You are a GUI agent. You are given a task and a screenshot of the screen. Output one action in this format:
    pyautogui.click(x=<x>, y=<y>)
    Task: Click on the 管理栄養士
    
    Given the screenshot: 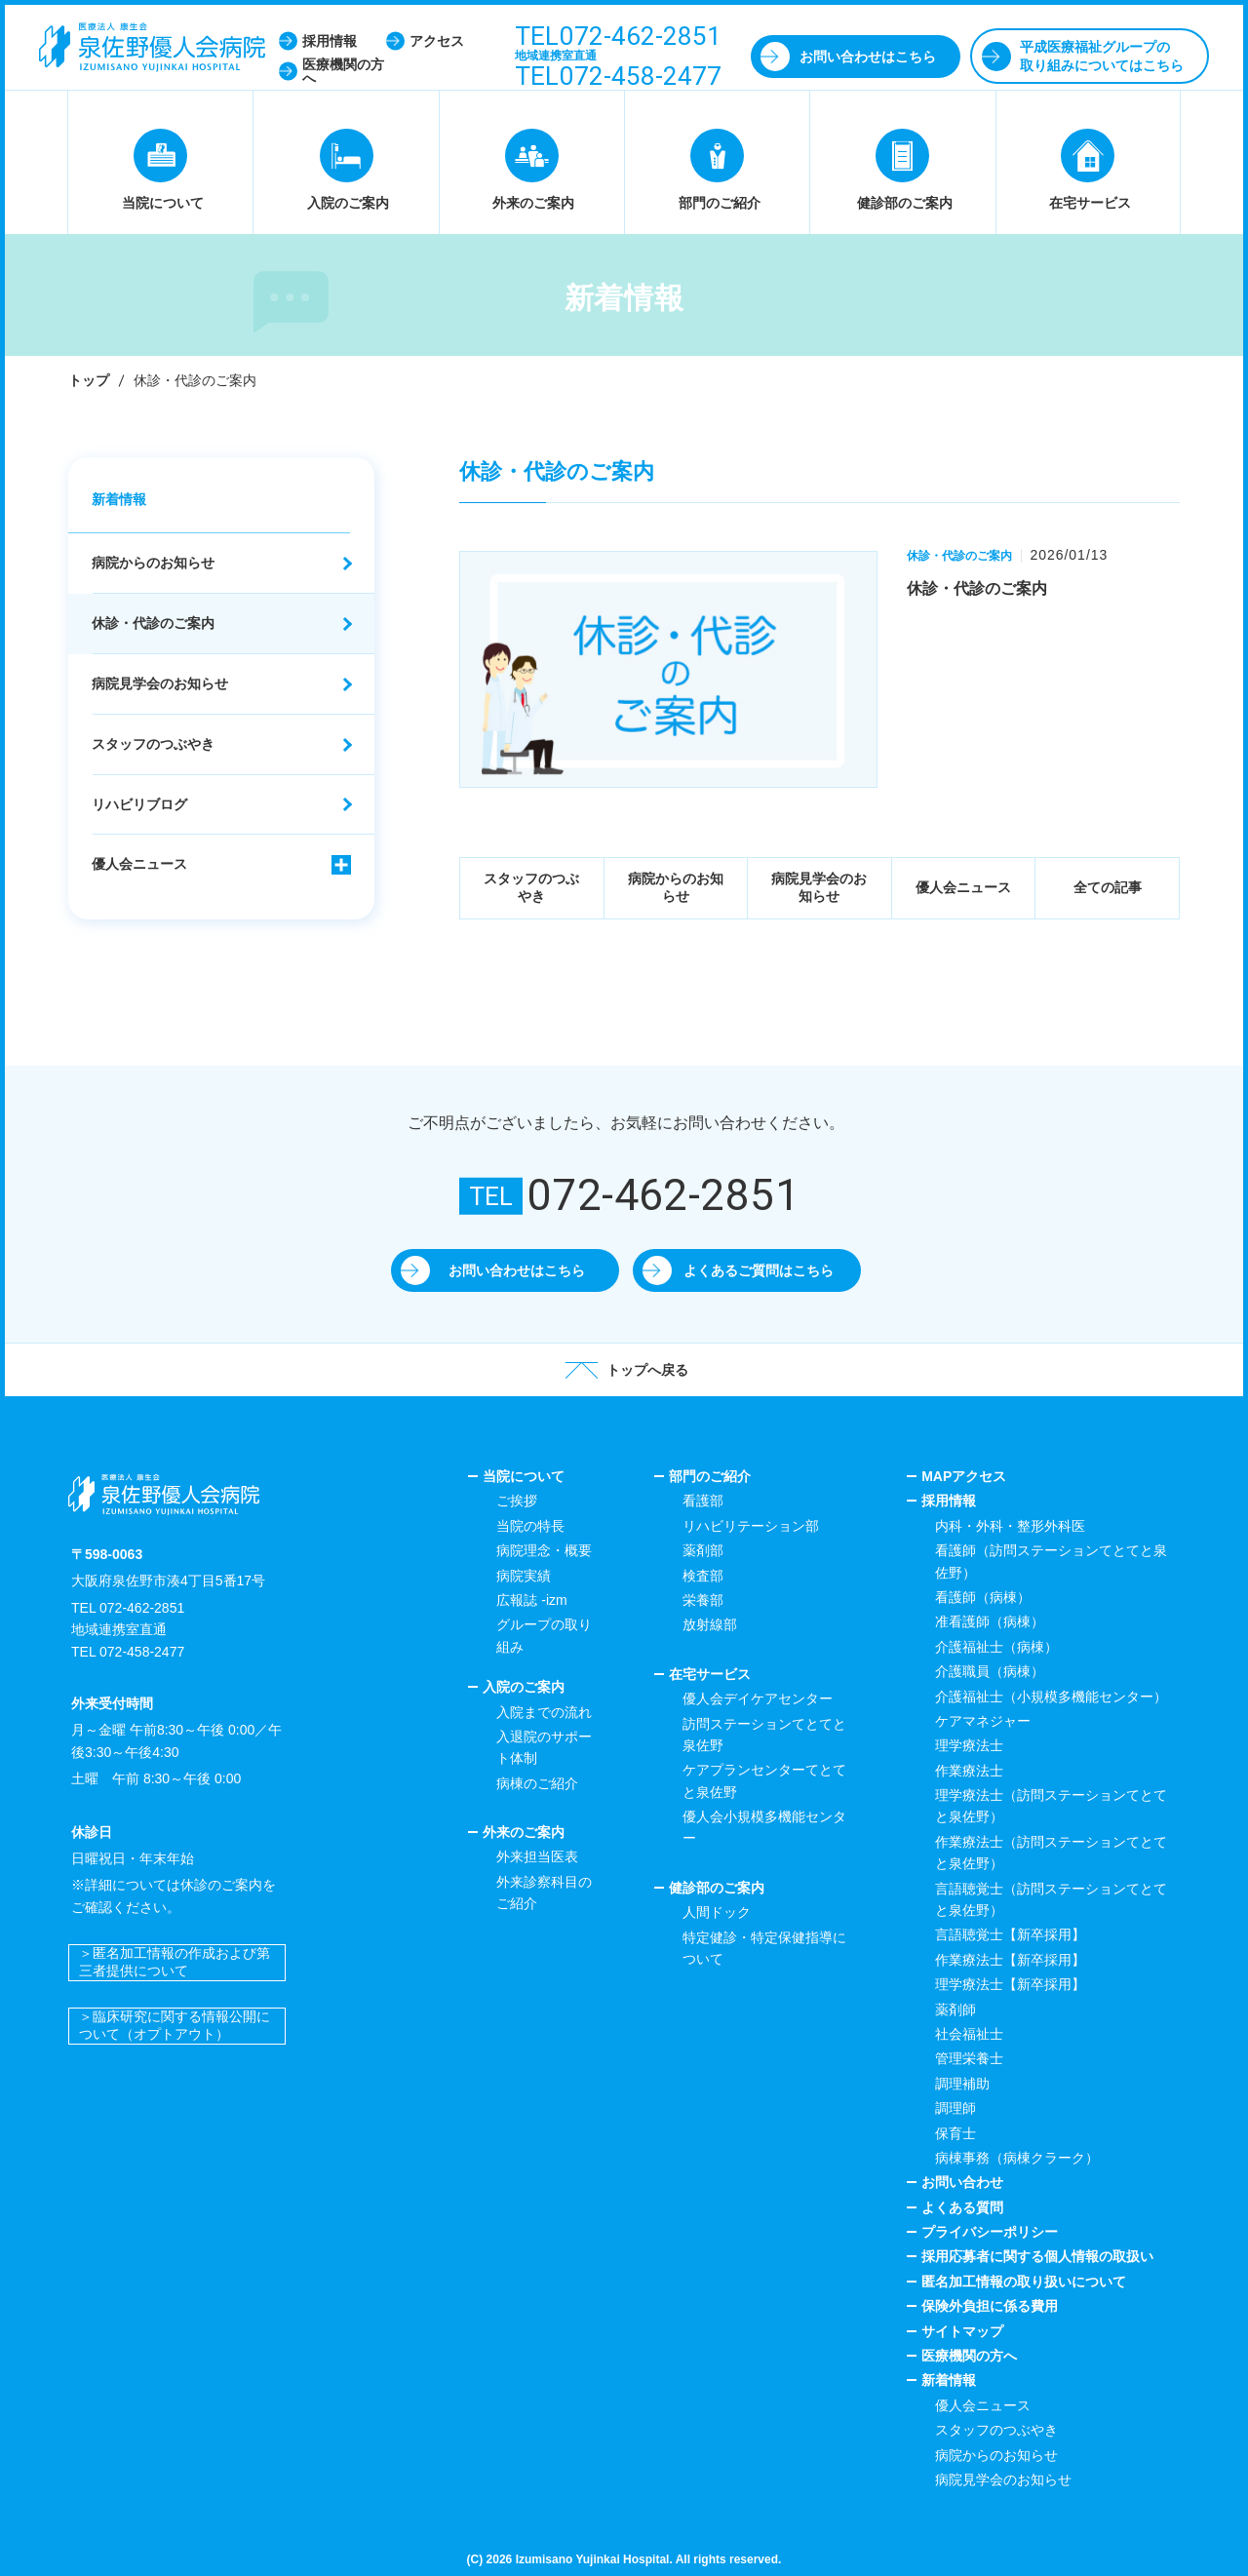 What is the action you would take?
    pyautogui.click(x=969, y=2058)
    